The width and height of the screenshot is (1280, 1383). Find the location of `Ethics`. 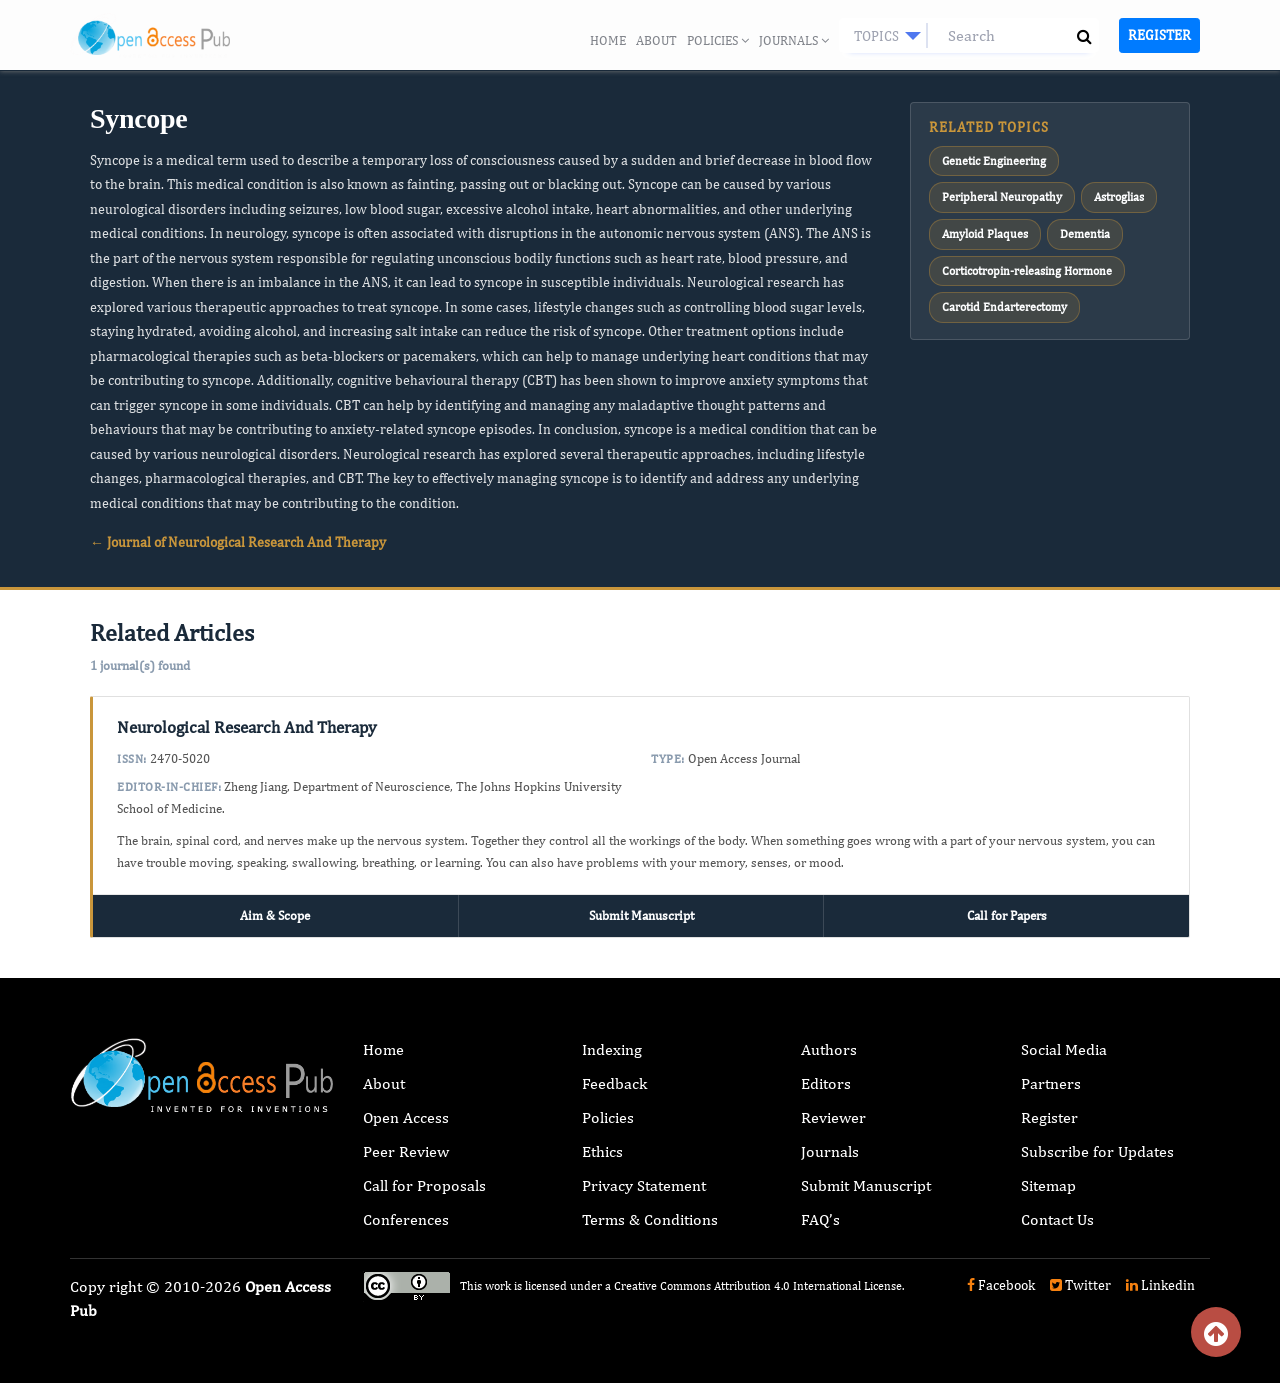

Ethics is located at coordinates (602, 1151).